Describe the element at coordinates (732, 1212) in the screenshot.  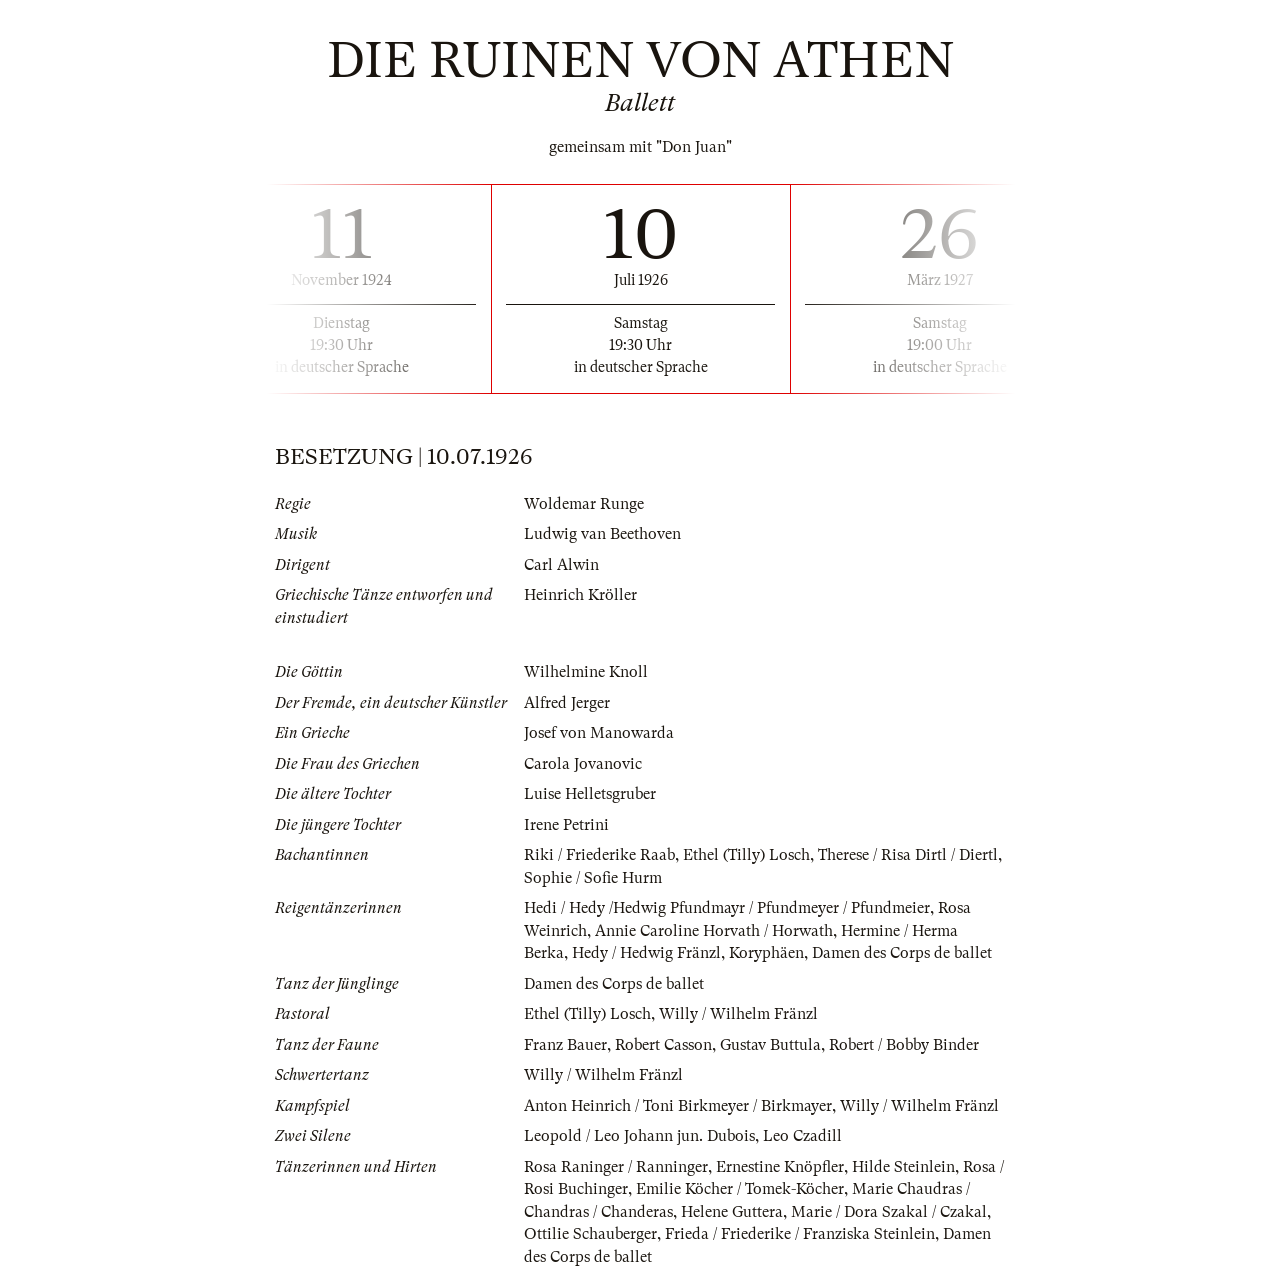
I see `Helene Guttera` at that location.